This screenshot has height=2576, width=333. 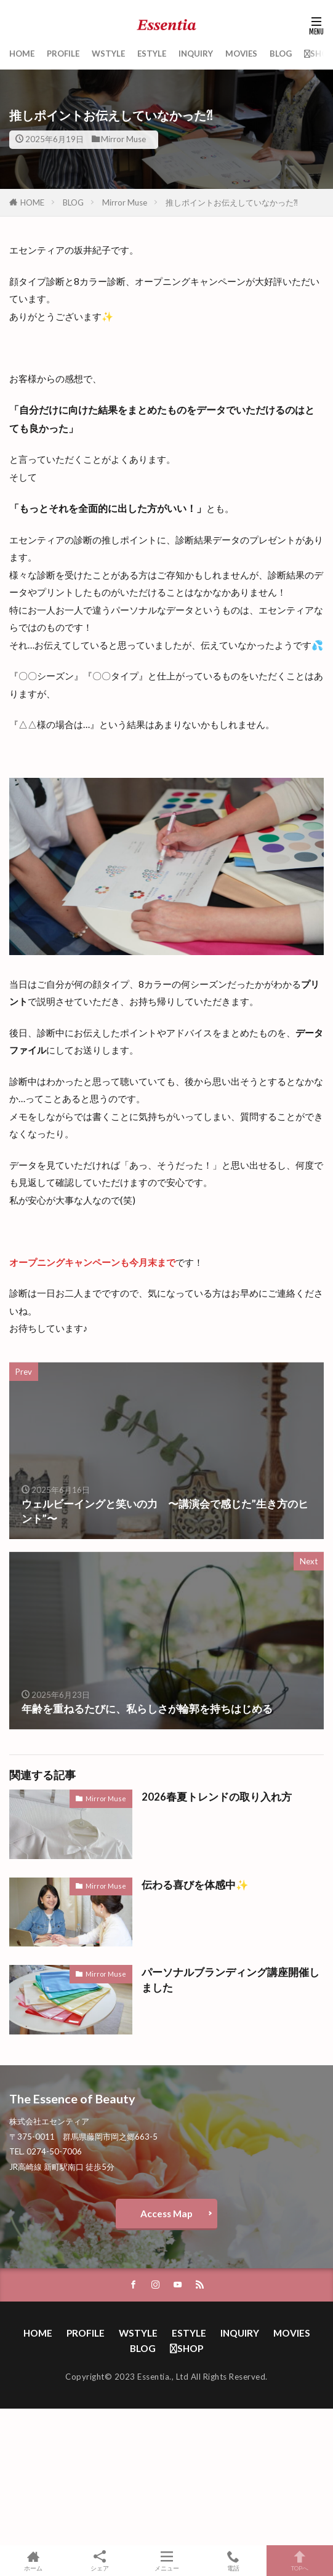 What do you see at coordinates (230, 1980) in the screenshot?
I see `パーソナルブランディング講座開催しました` at bounding box center [230, 1980].